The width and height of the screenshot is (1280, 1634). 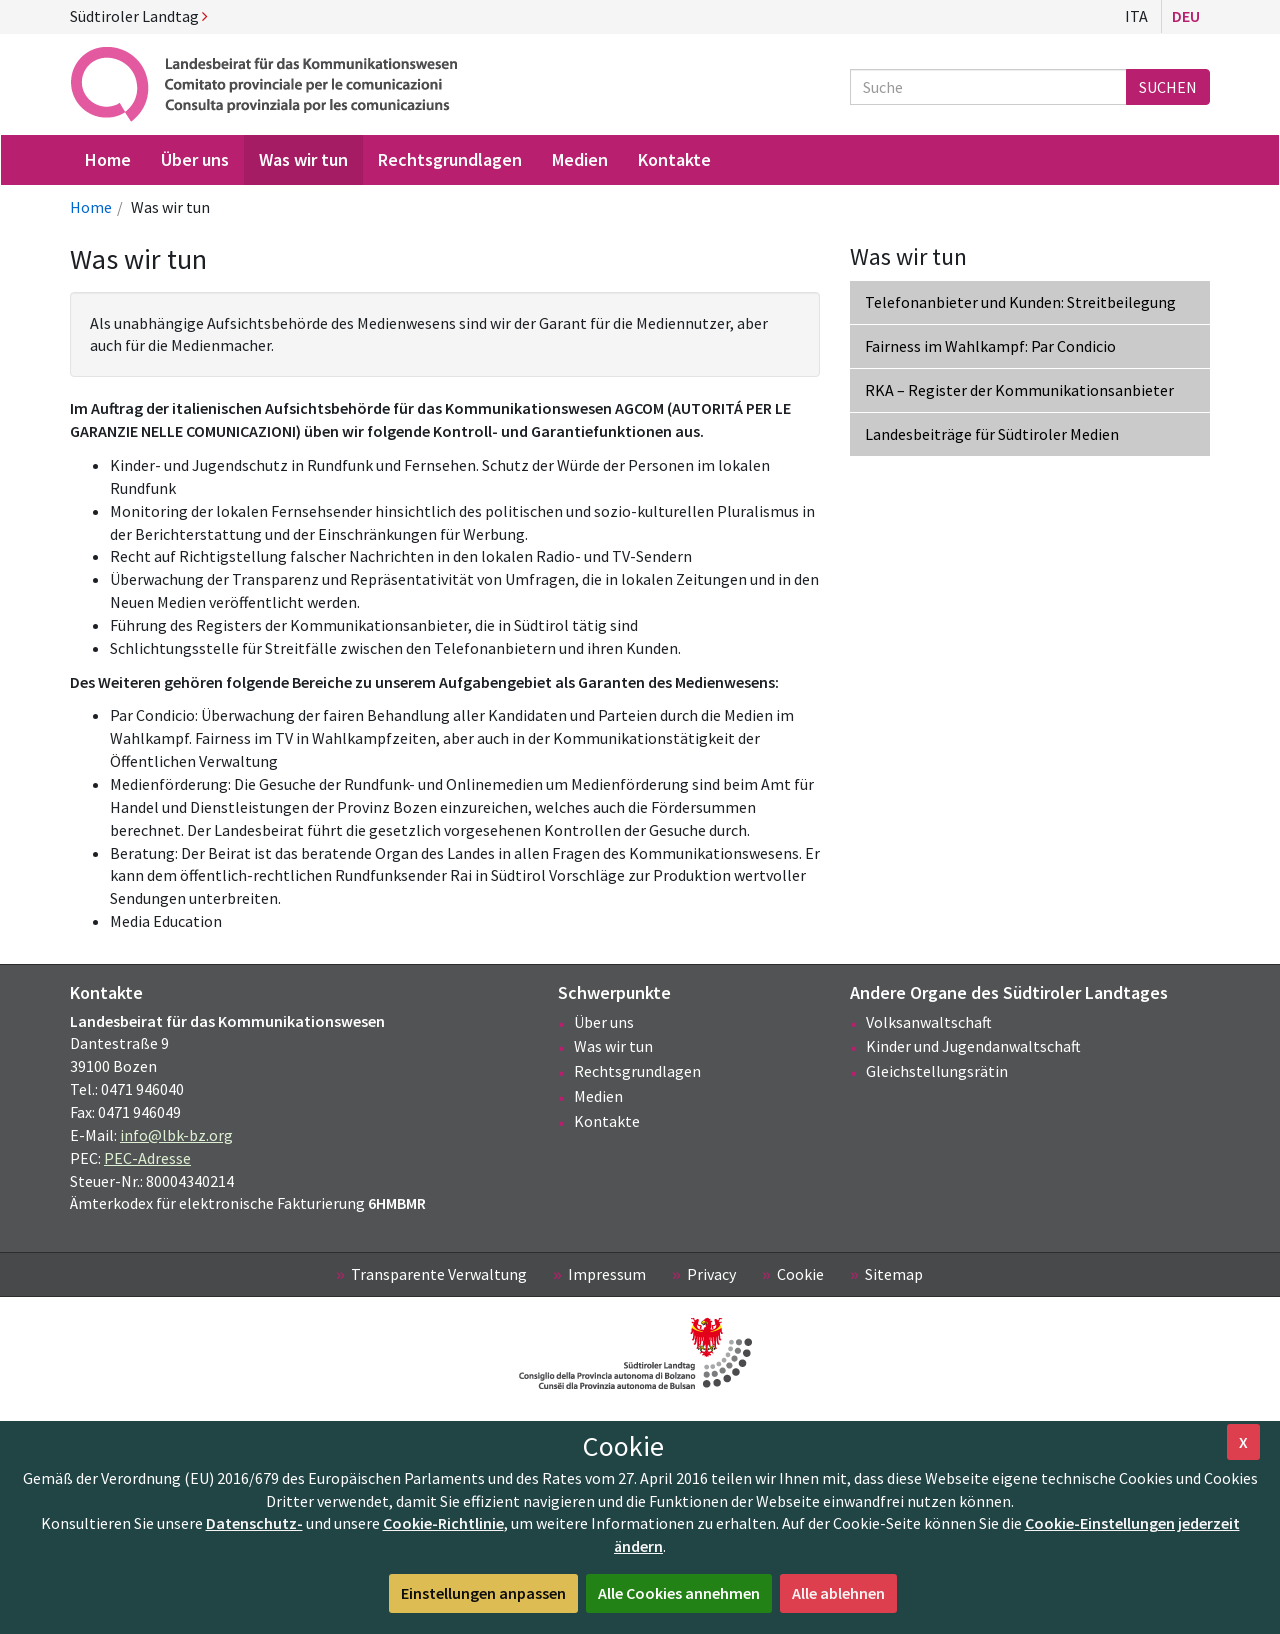 I want to click on info@lbk-bz.org, so click(x=176, y=1135).